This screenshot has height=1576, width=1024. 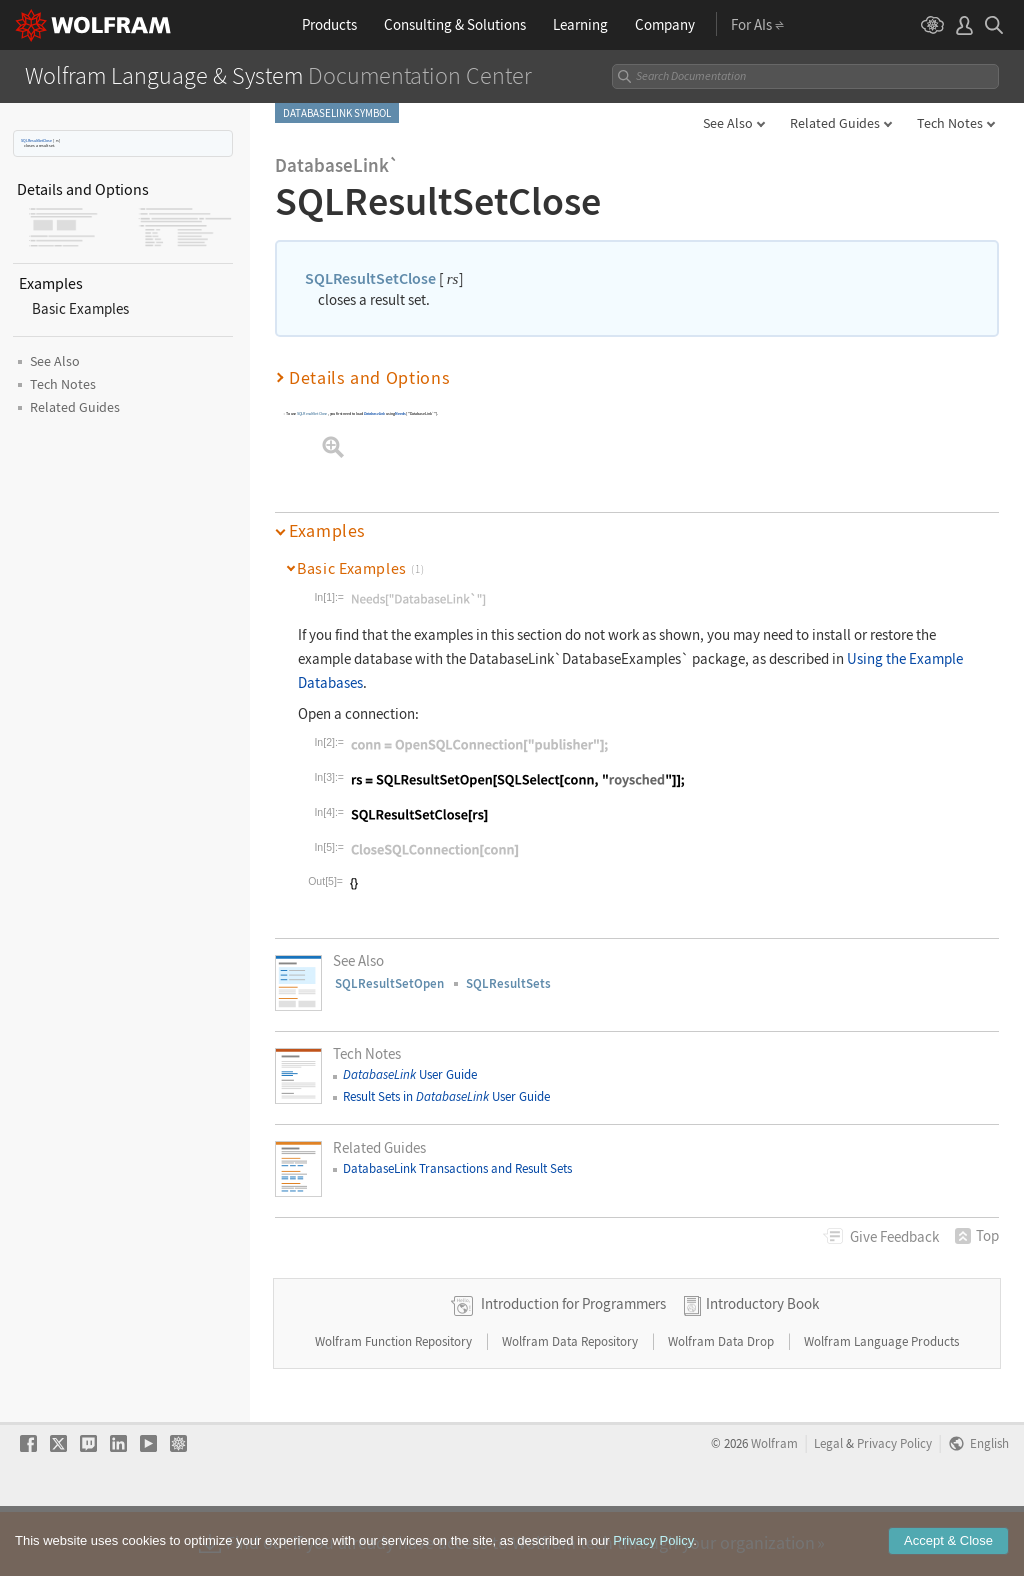 What do you see at coordinates (762, 1366) in the screenshot?
I see `Introductory Book` at bounding box center [762, 1366].